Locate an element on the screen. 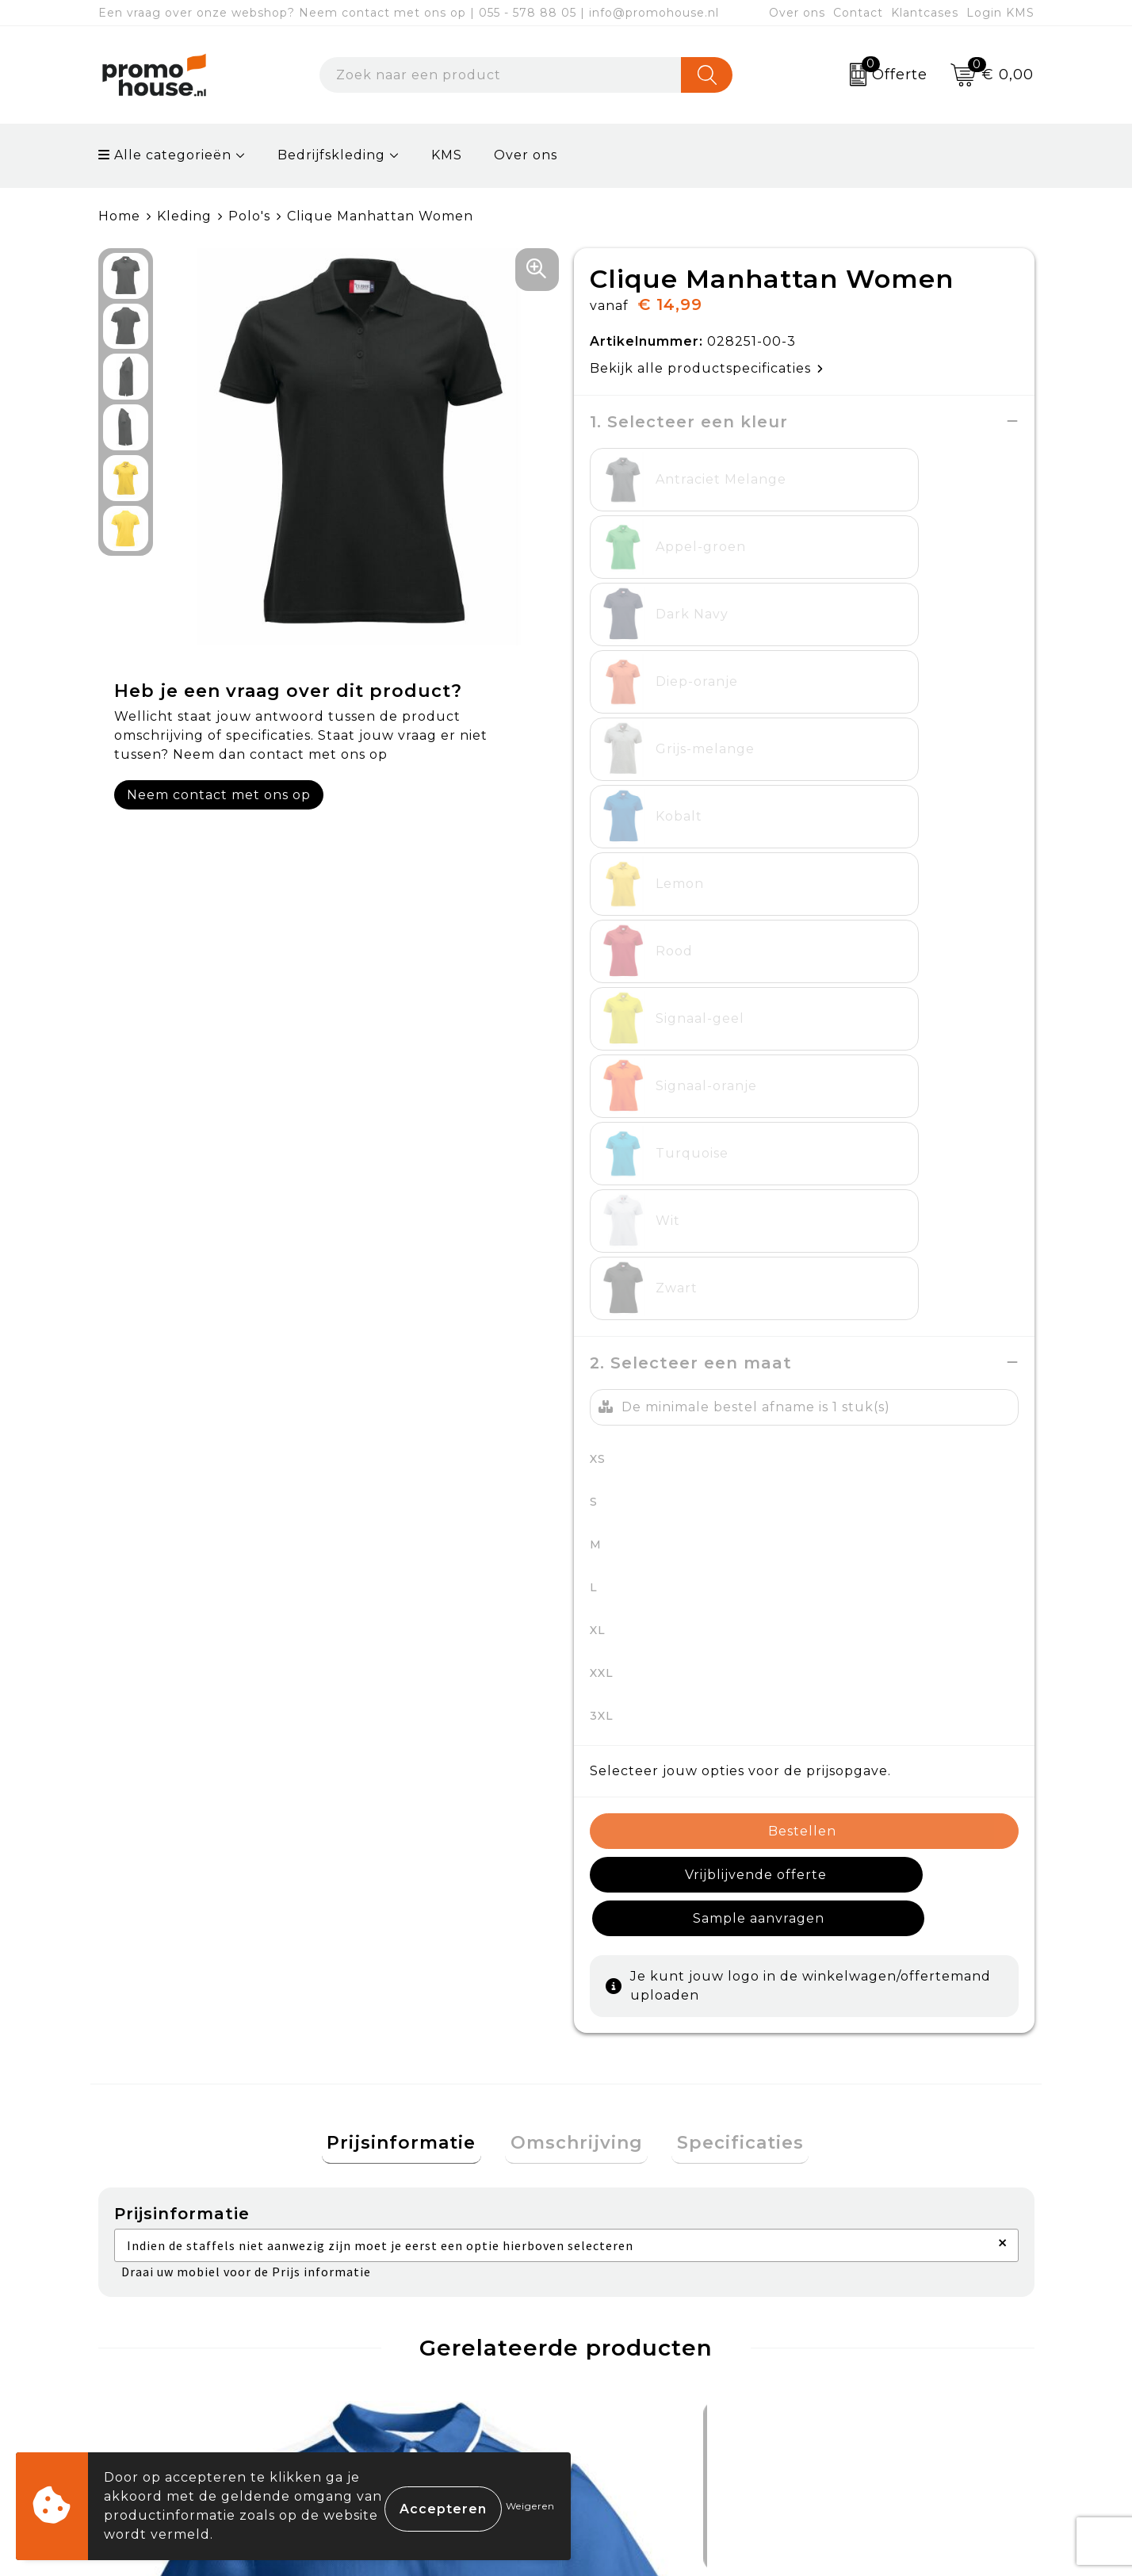 The width and height of the screenshot is (1132, 2576). Algemene voorwaarden is located at coordinates (902, 2283).